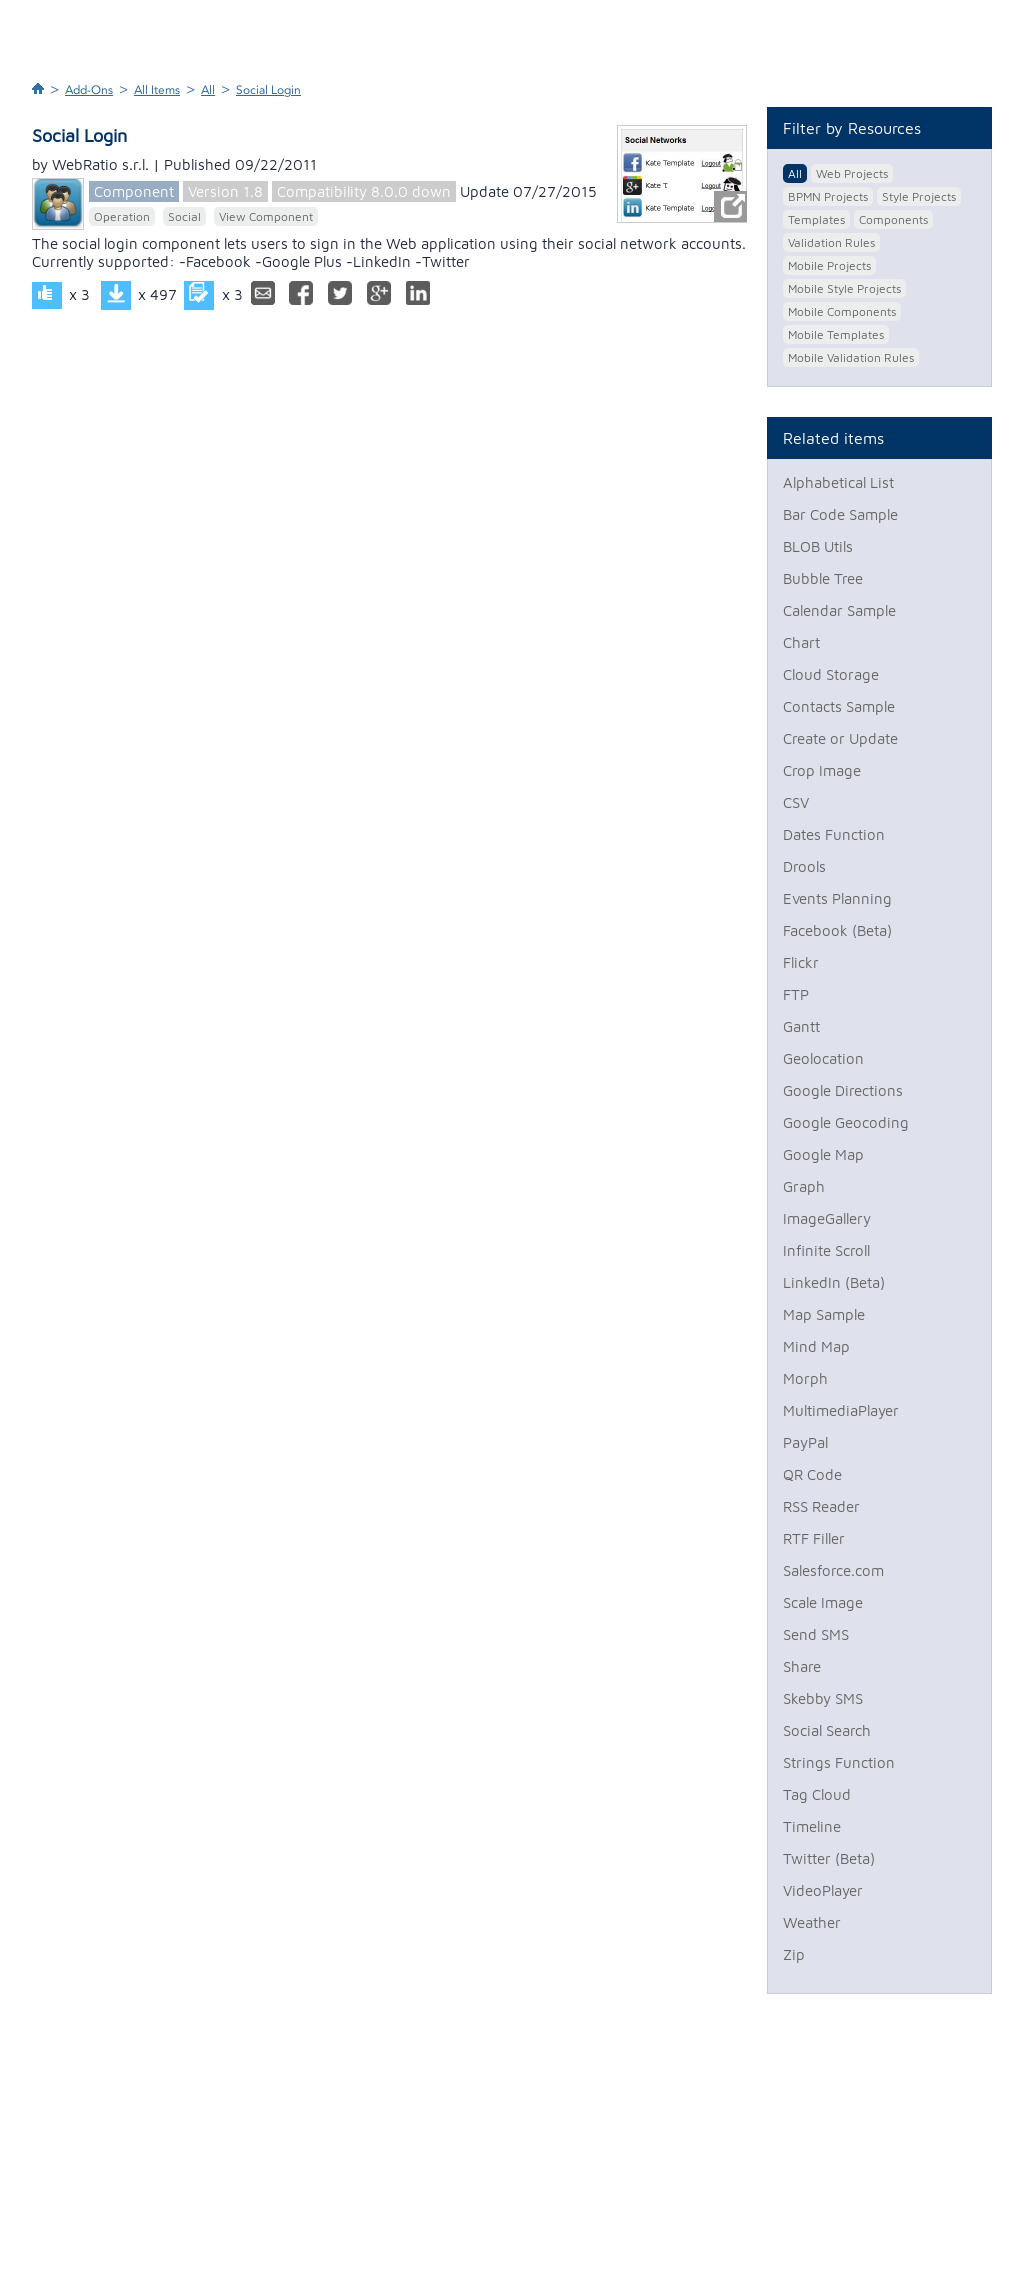 The width and height of the screenshot is (1024, 2272). Describe the element at coordinates (843, 1090) in the screenshot. I see `Google Directions` at that location.